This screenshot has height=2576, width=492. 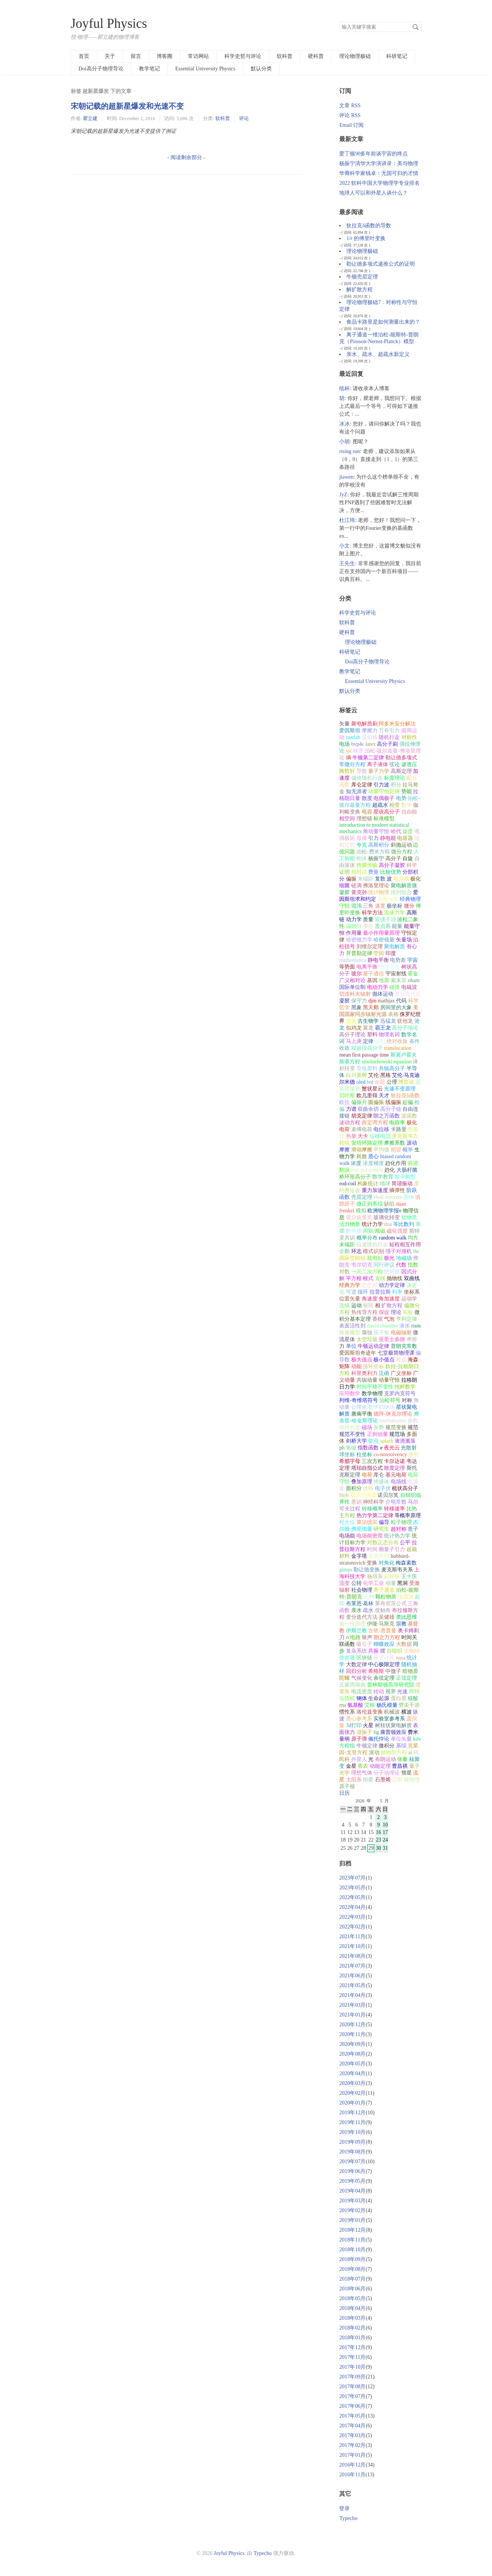 I want to click on sst, so click(x=349, y=751).